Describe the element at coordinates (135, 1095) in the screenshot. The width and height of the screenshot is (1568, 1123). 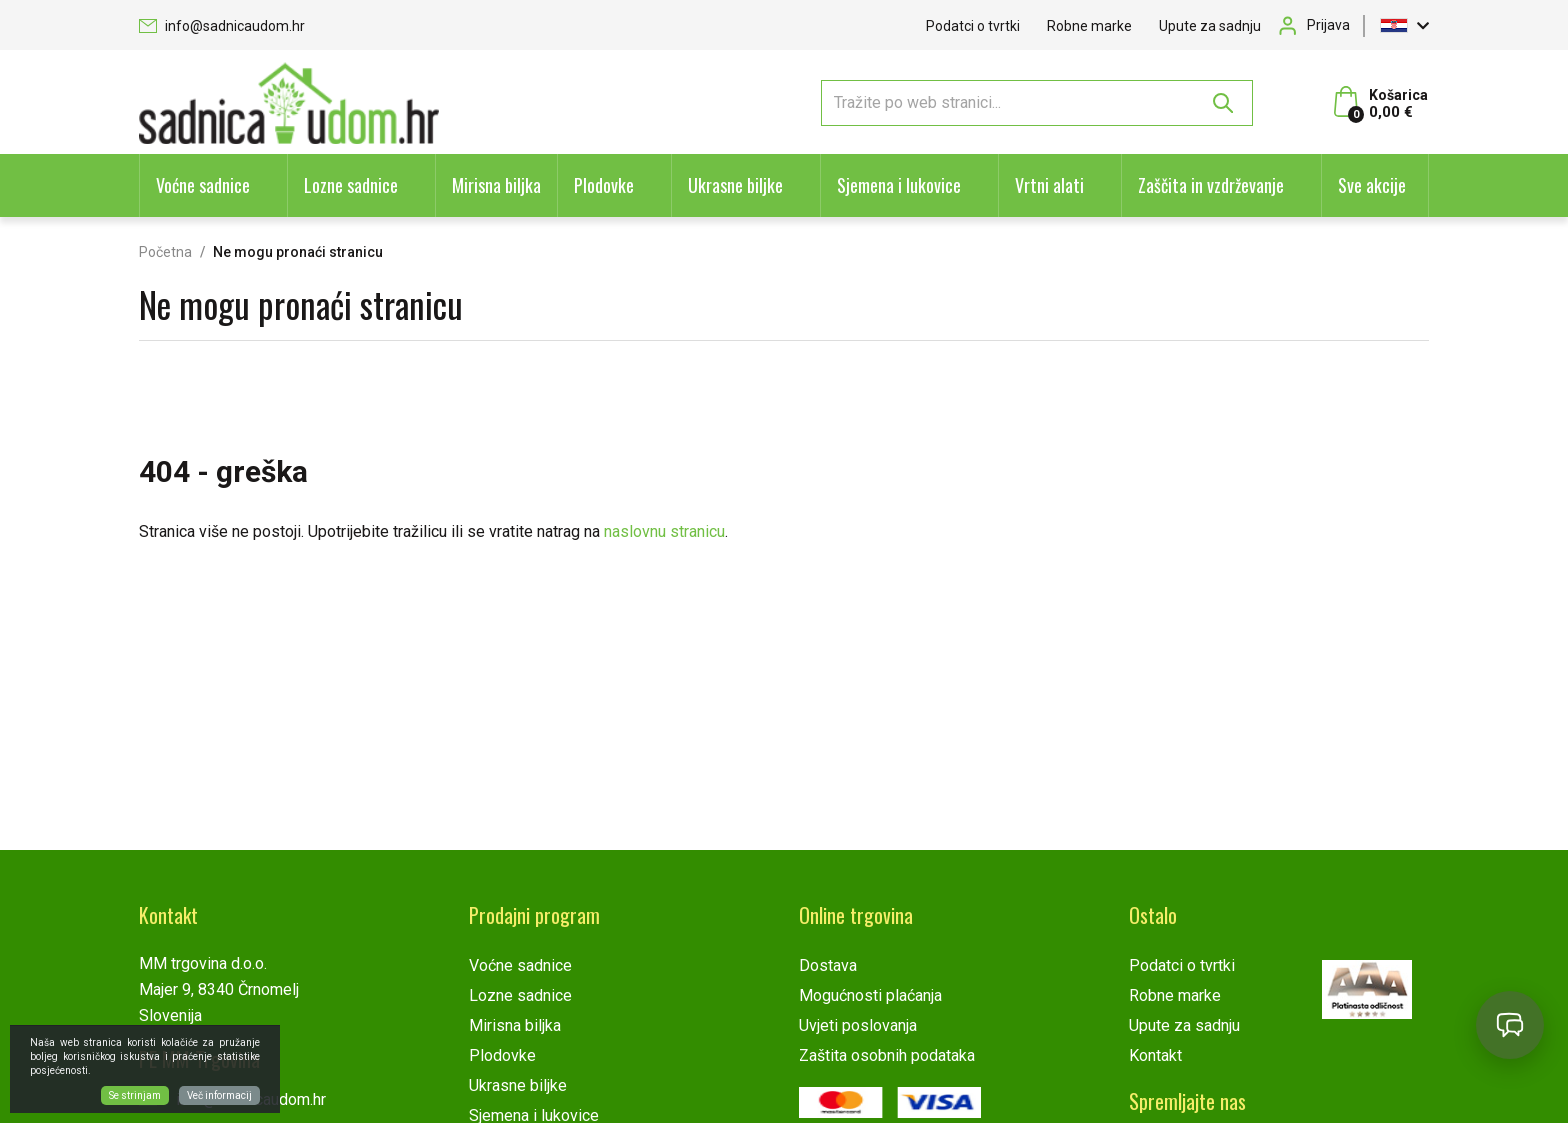
I see `Se strinjam` at that location.